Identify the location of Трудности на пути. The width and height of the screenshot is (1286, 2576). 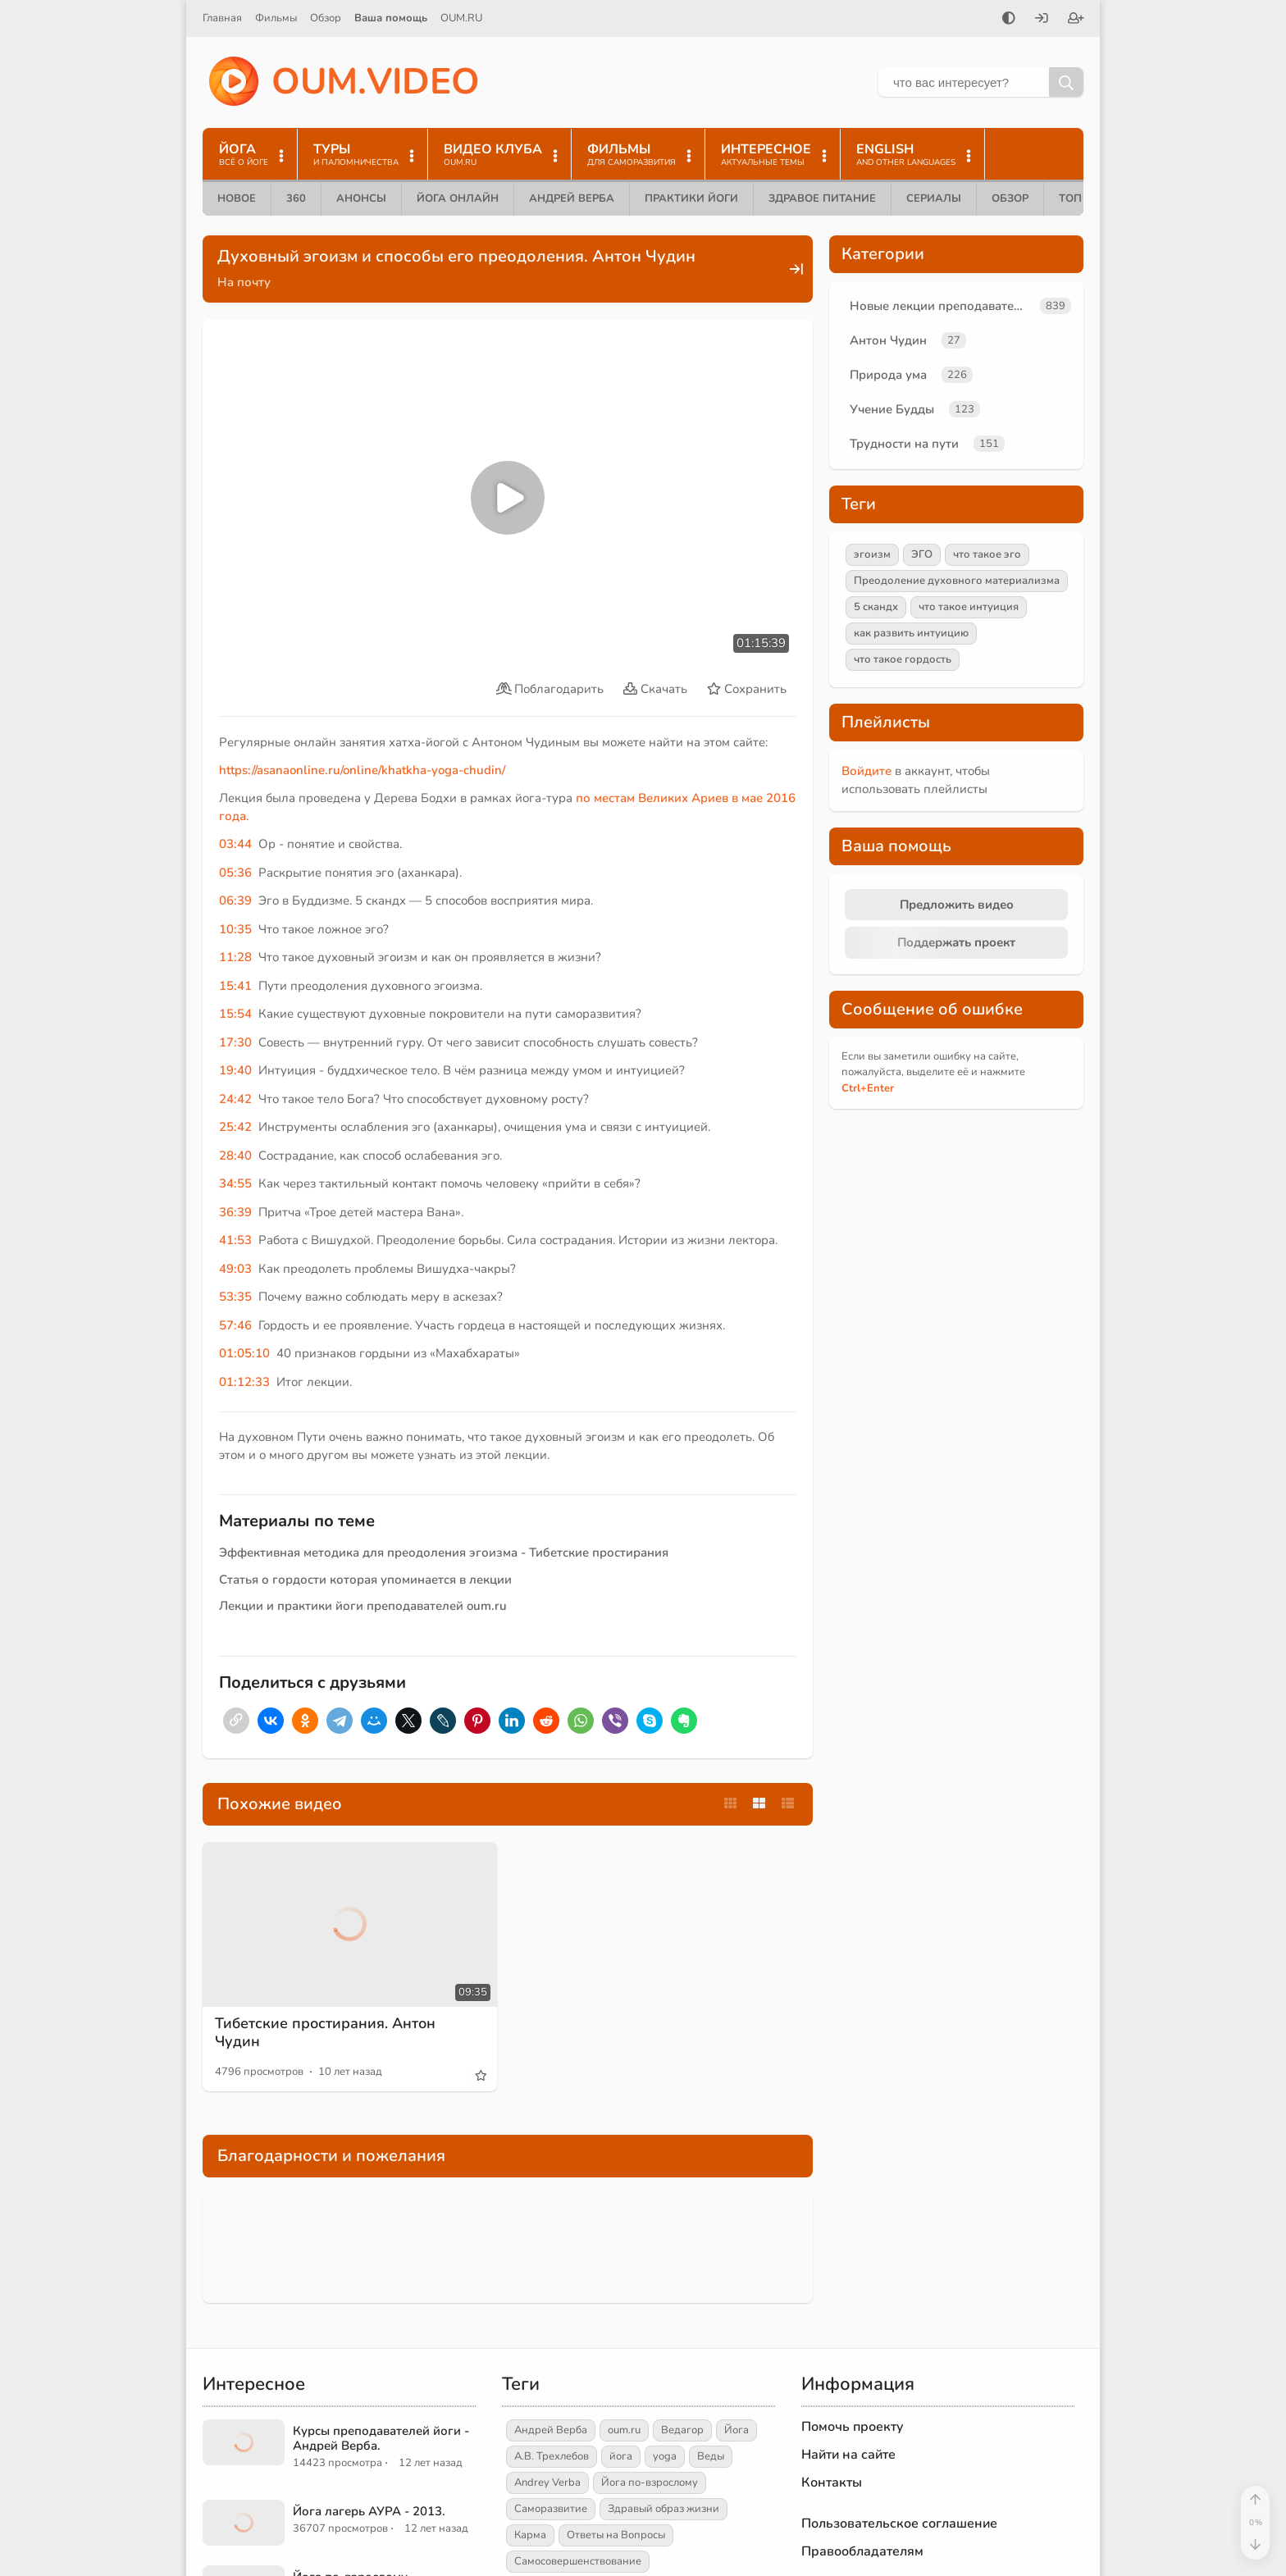
(904, 443).